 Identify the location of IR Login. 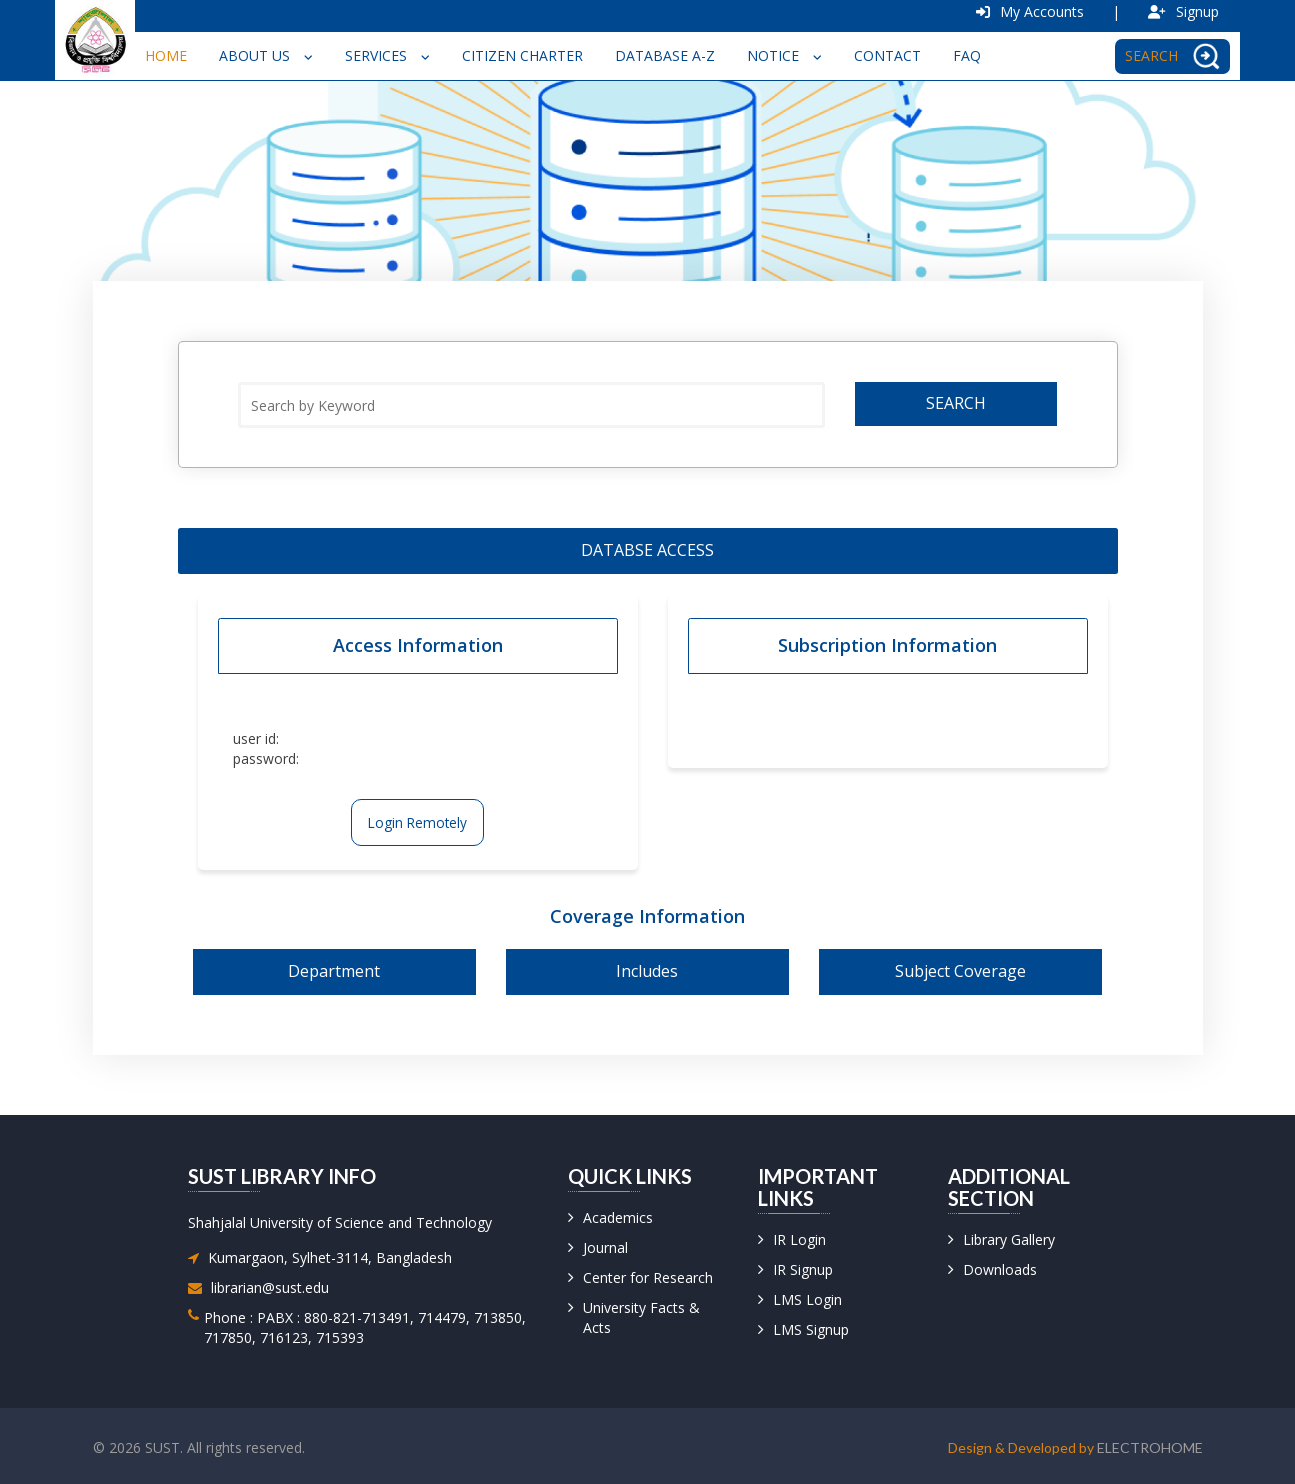
(799, 1239).